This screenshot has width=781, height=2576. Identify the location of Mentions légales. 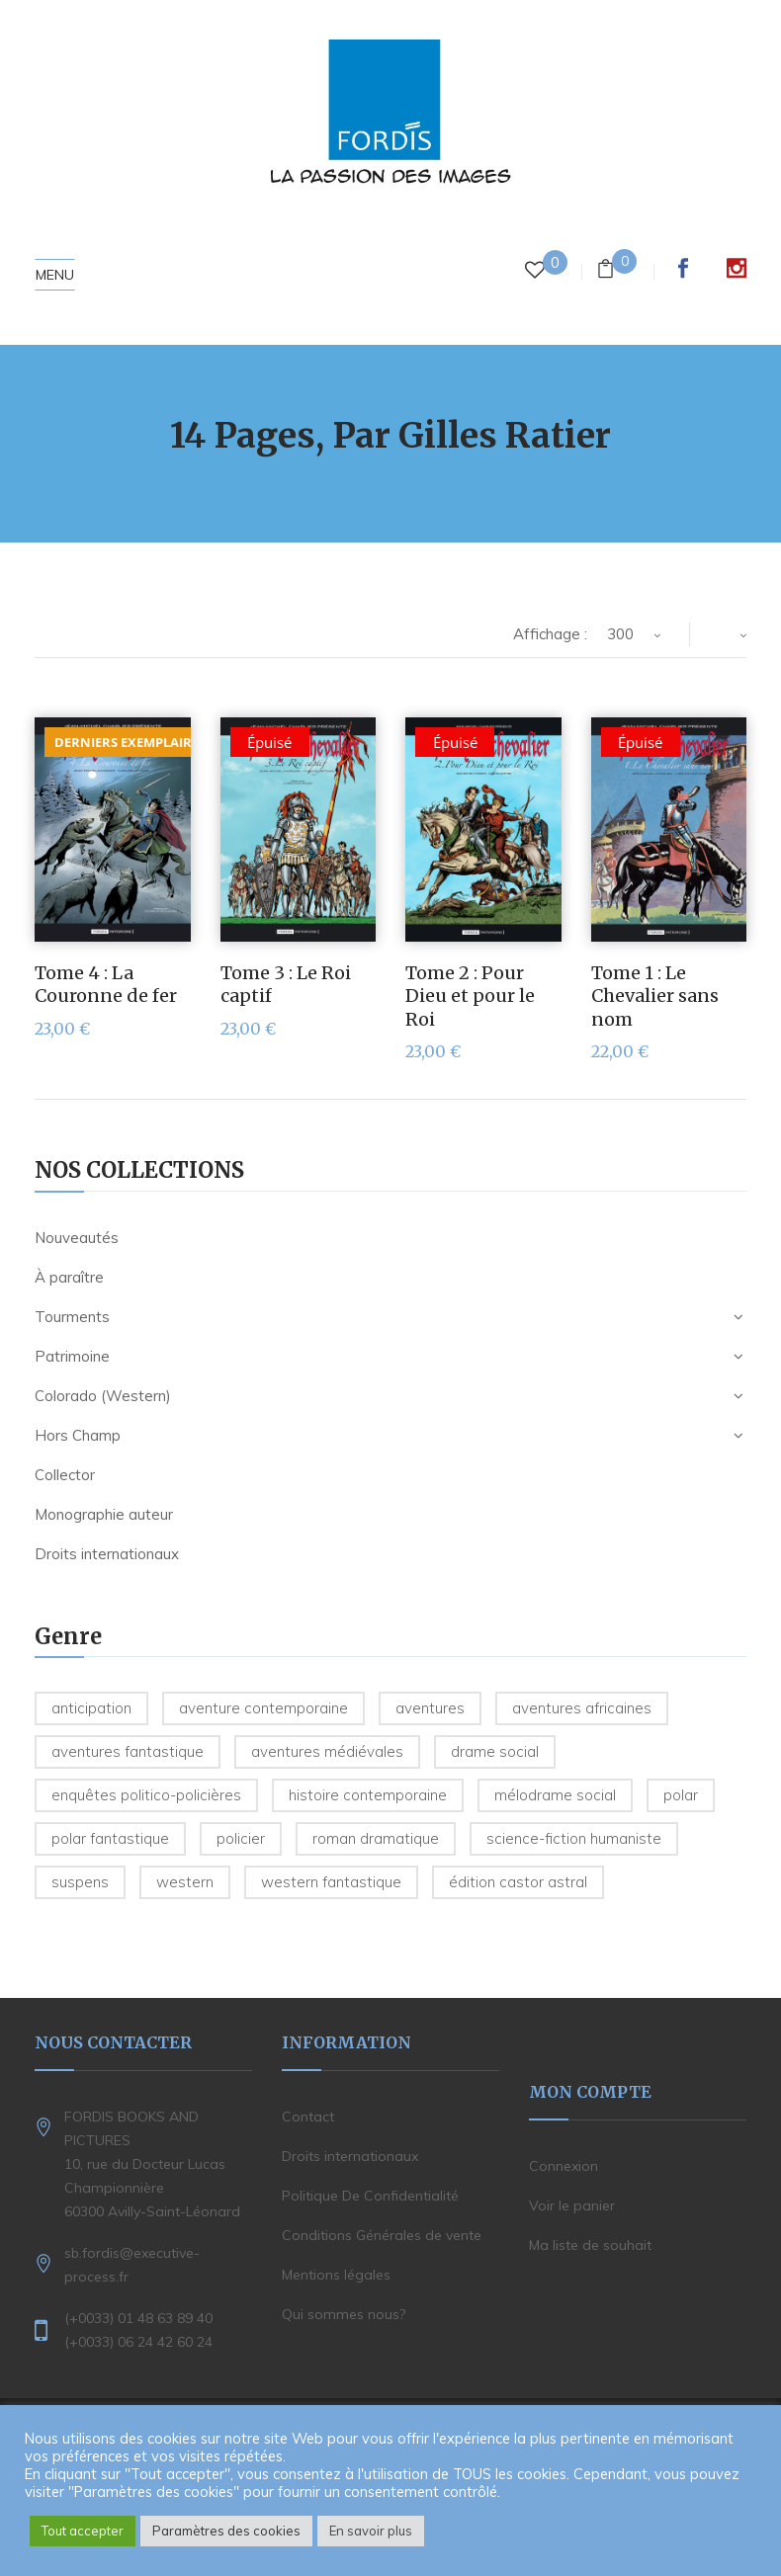
(336, 2275).